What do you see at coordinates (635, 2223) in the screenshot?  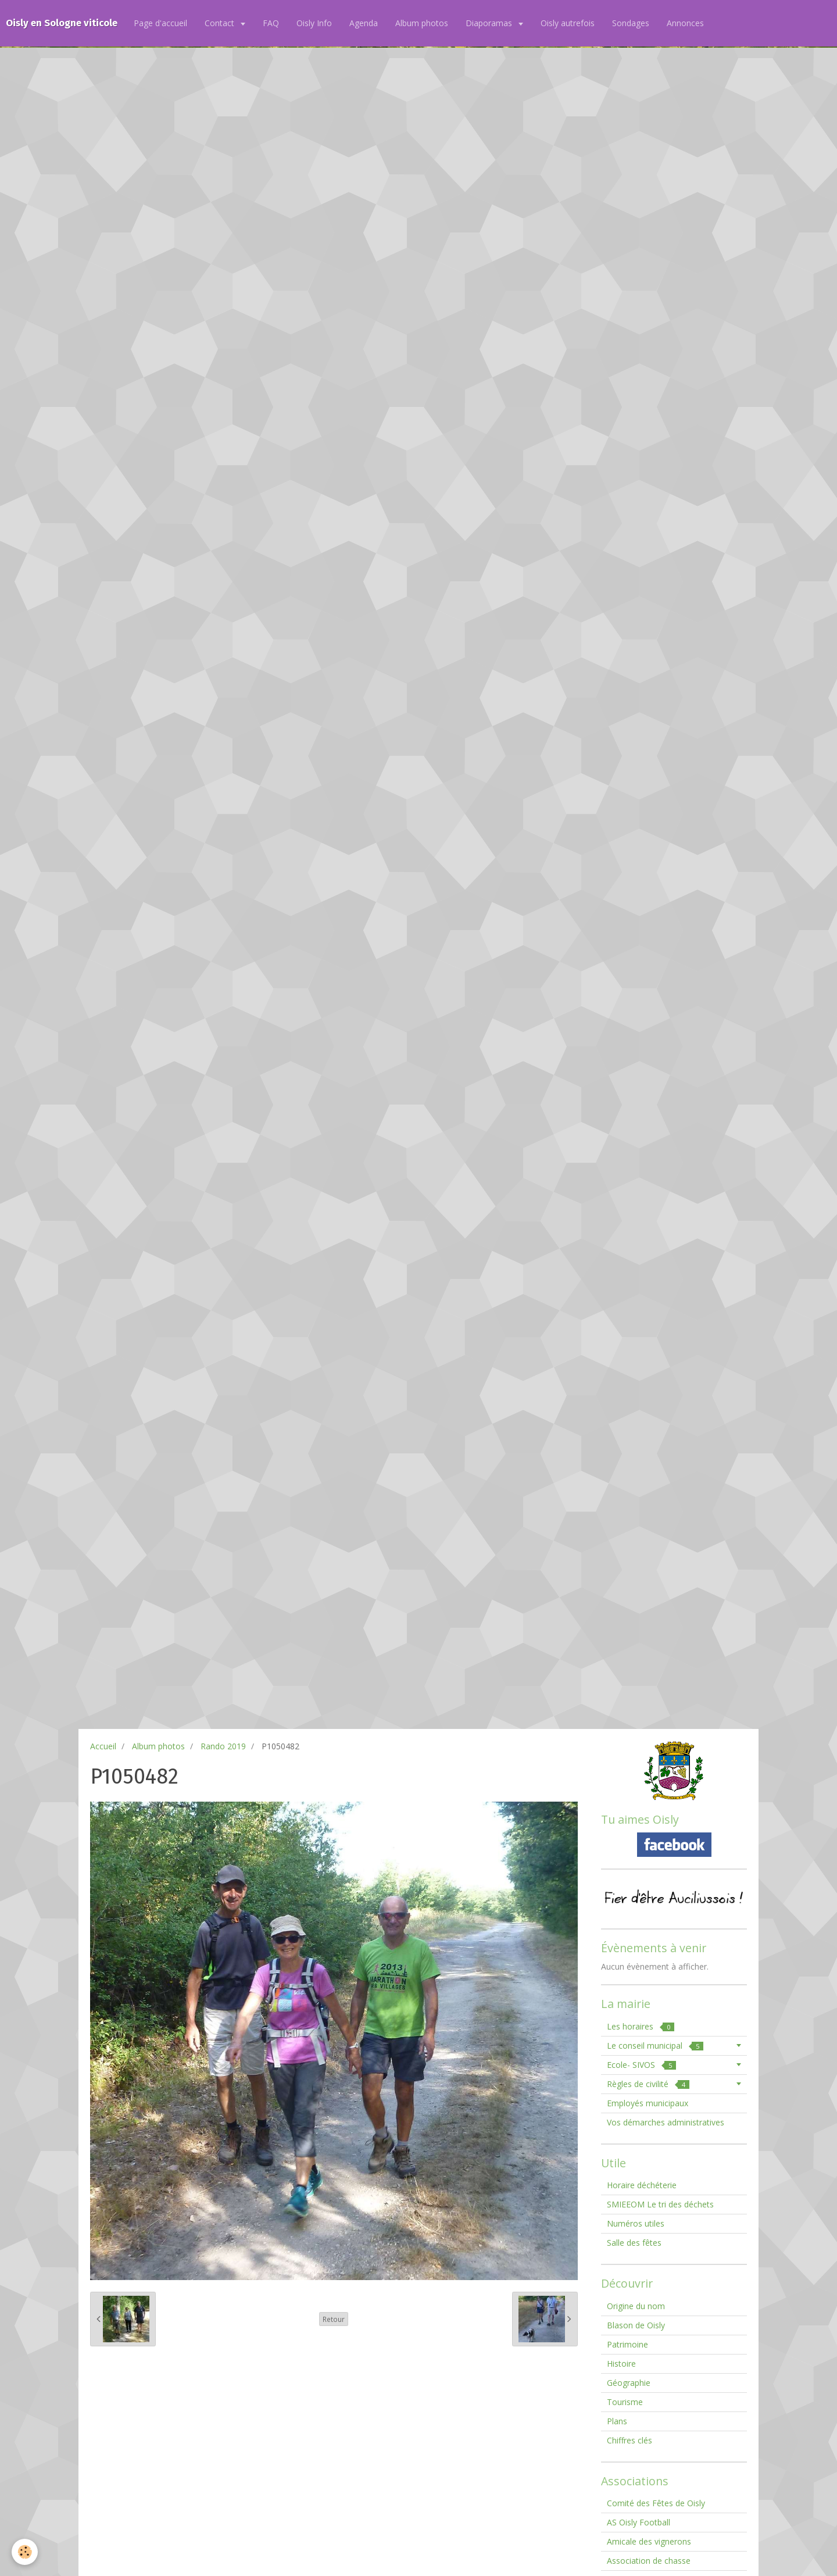 I see `Numéros utiles` at bounding box center [635, 2223].